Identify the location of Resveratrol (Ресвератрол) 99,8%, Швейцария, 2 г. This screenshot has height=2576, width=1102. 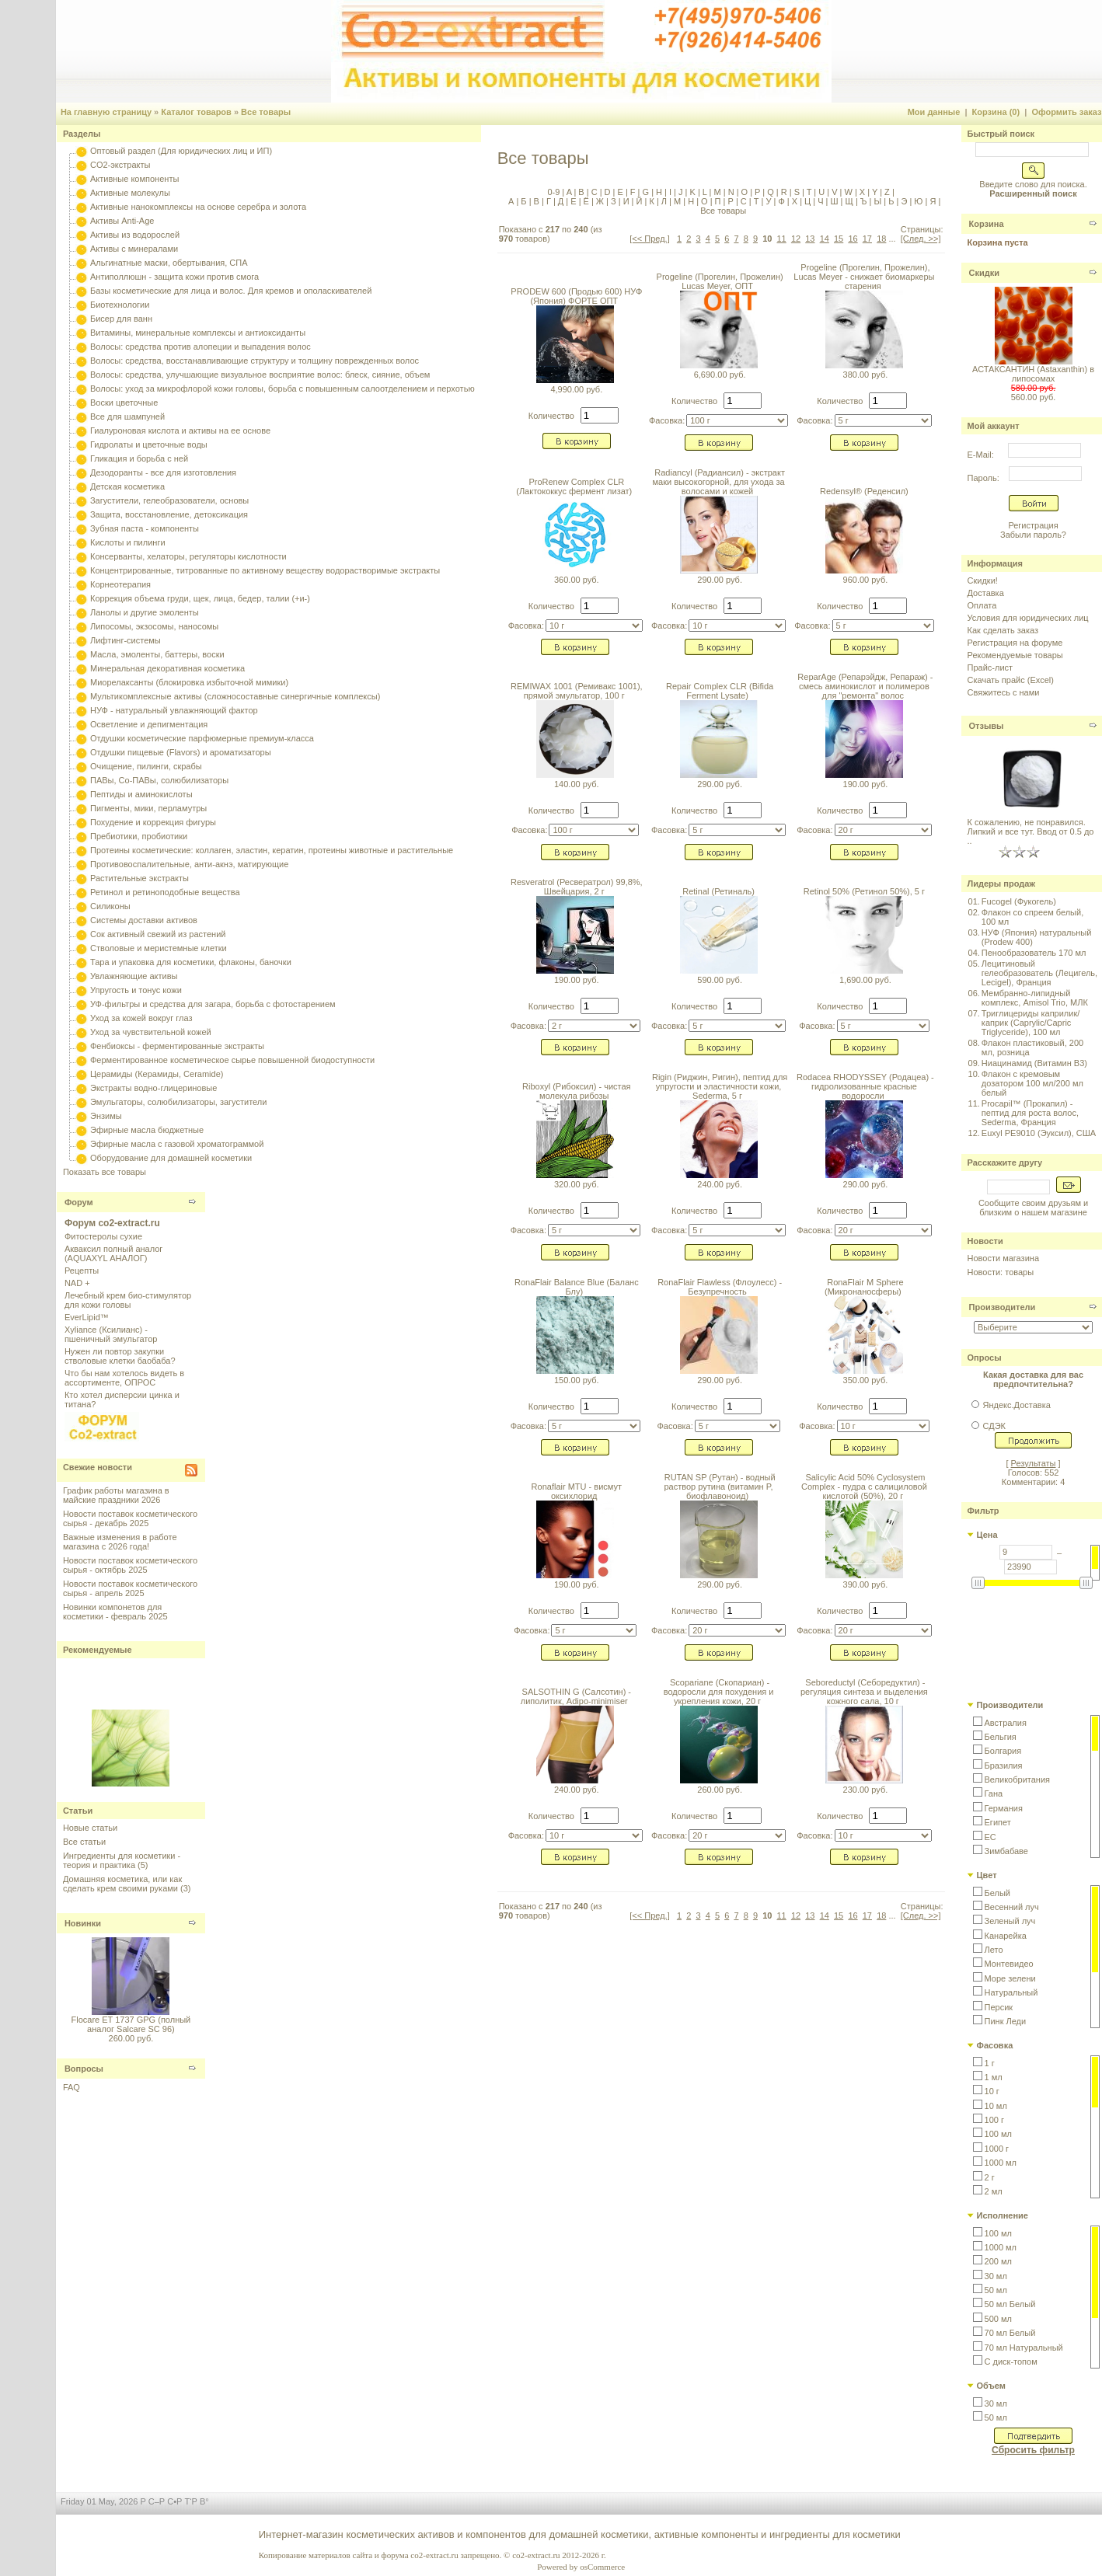
(577, 886).